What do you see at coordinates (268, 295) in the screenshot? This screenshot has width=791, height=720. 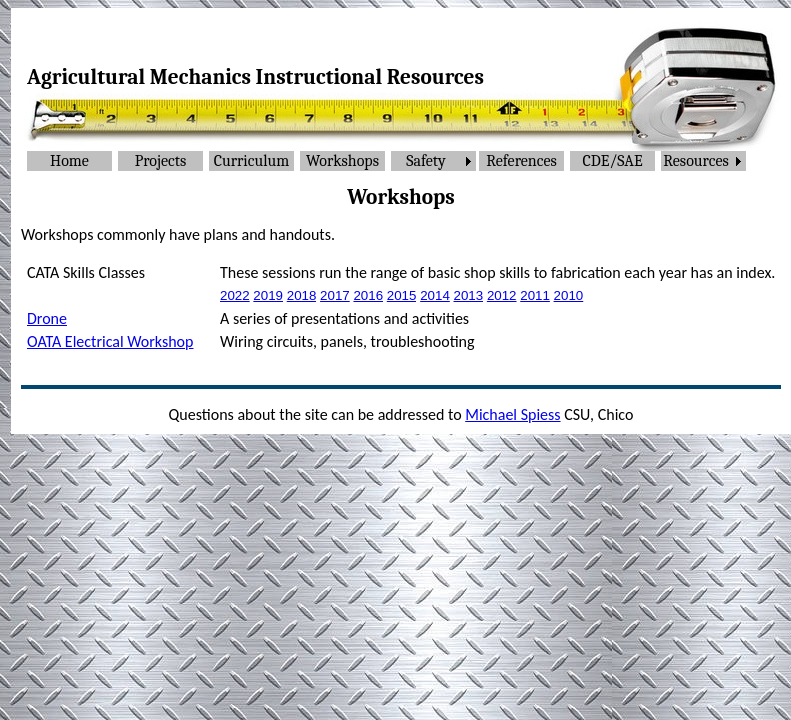 I see `2019` at bounding box center [268, 295].